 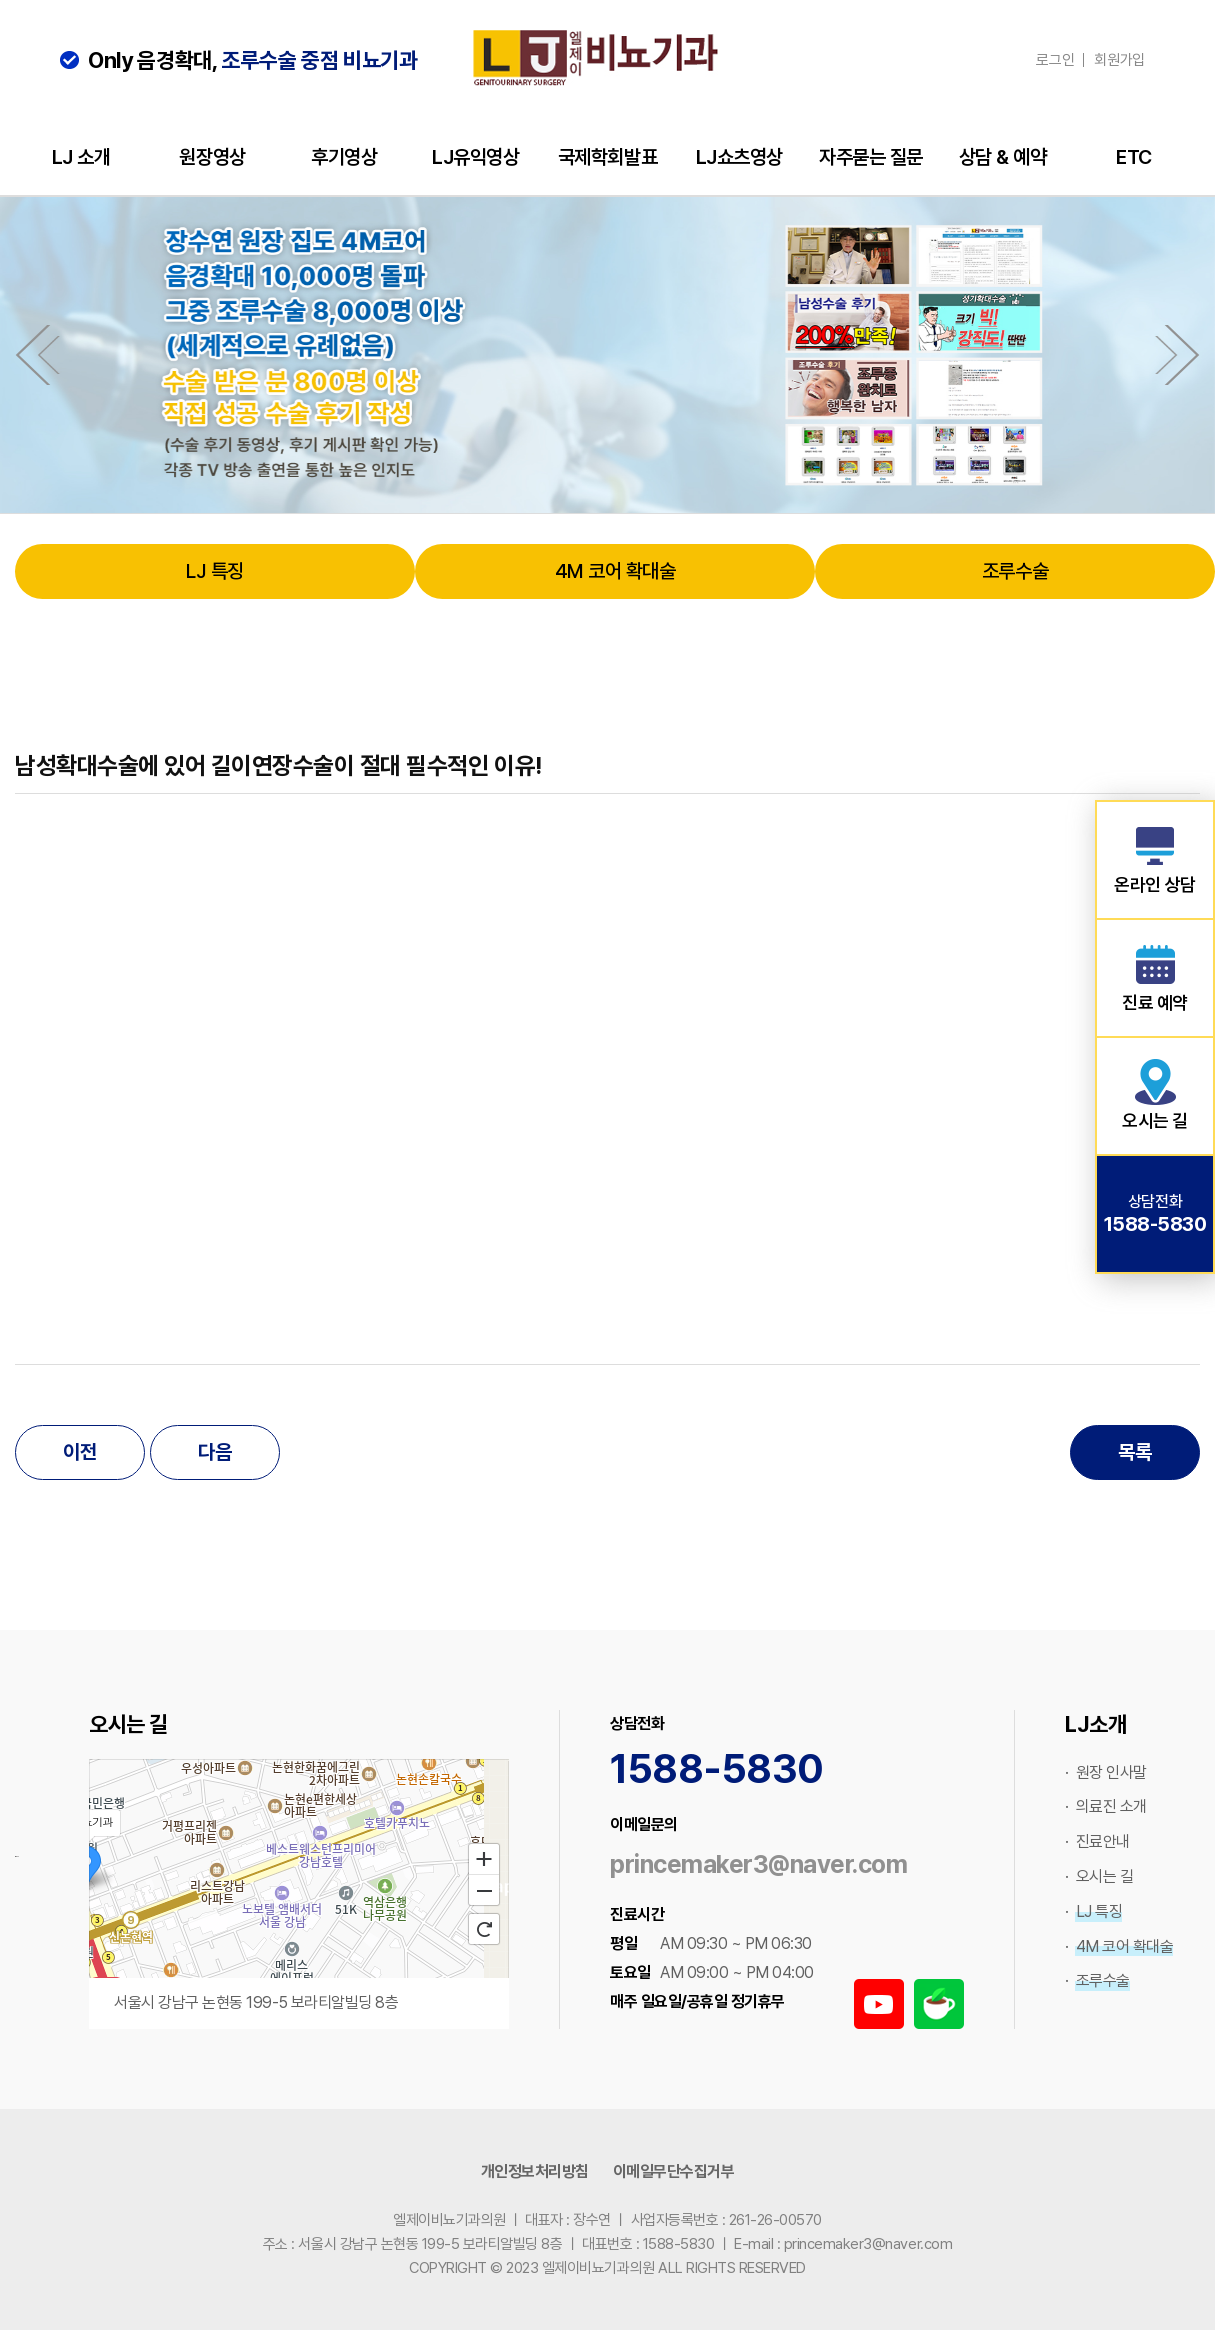 I want to click on · 오시는 길, so click(x=1099, y=1876).